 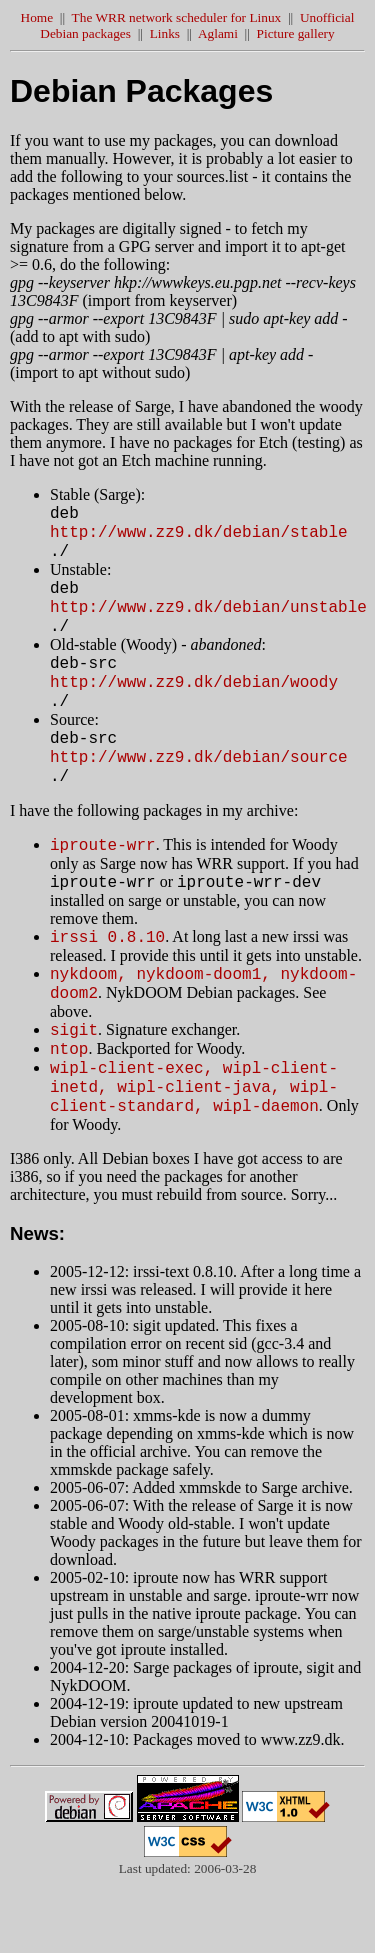 I want to click on wipl-client-exec, wipl-client-inetd, wipl-client-java, wipl-client-standard, wipl-daemon, so click(x=194, y=1149).